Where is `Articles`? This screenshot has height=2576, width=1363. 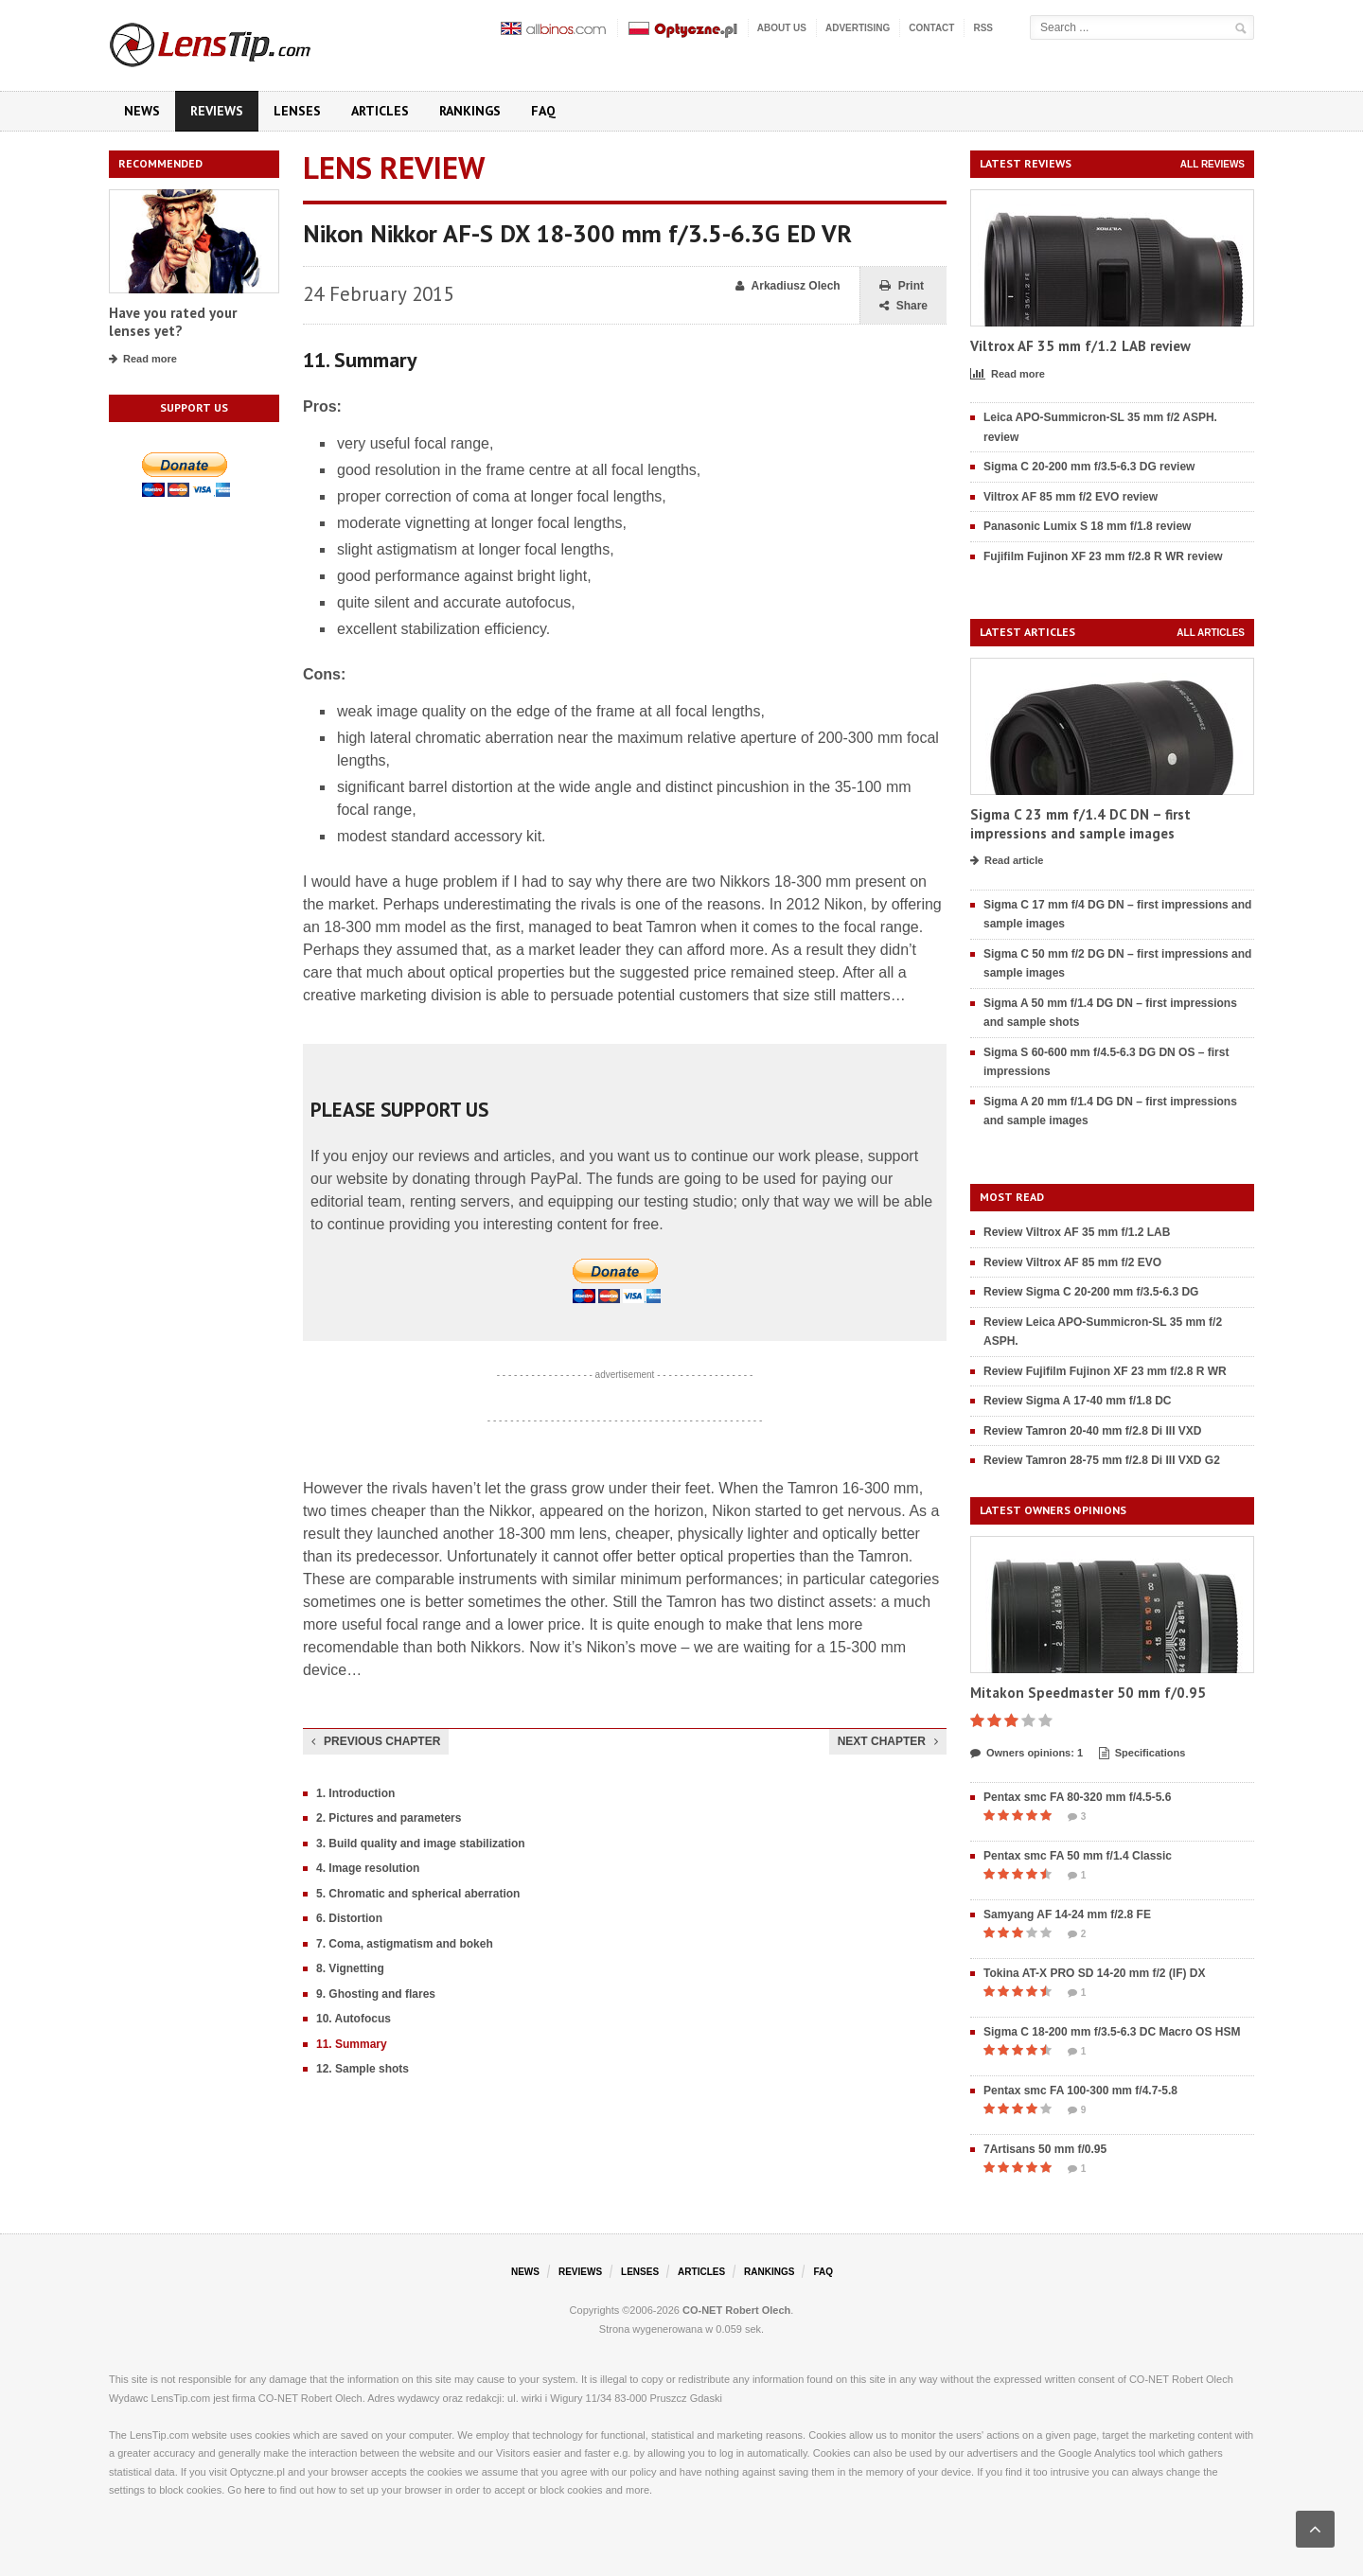
Articles is located at coordinates (380, 110).